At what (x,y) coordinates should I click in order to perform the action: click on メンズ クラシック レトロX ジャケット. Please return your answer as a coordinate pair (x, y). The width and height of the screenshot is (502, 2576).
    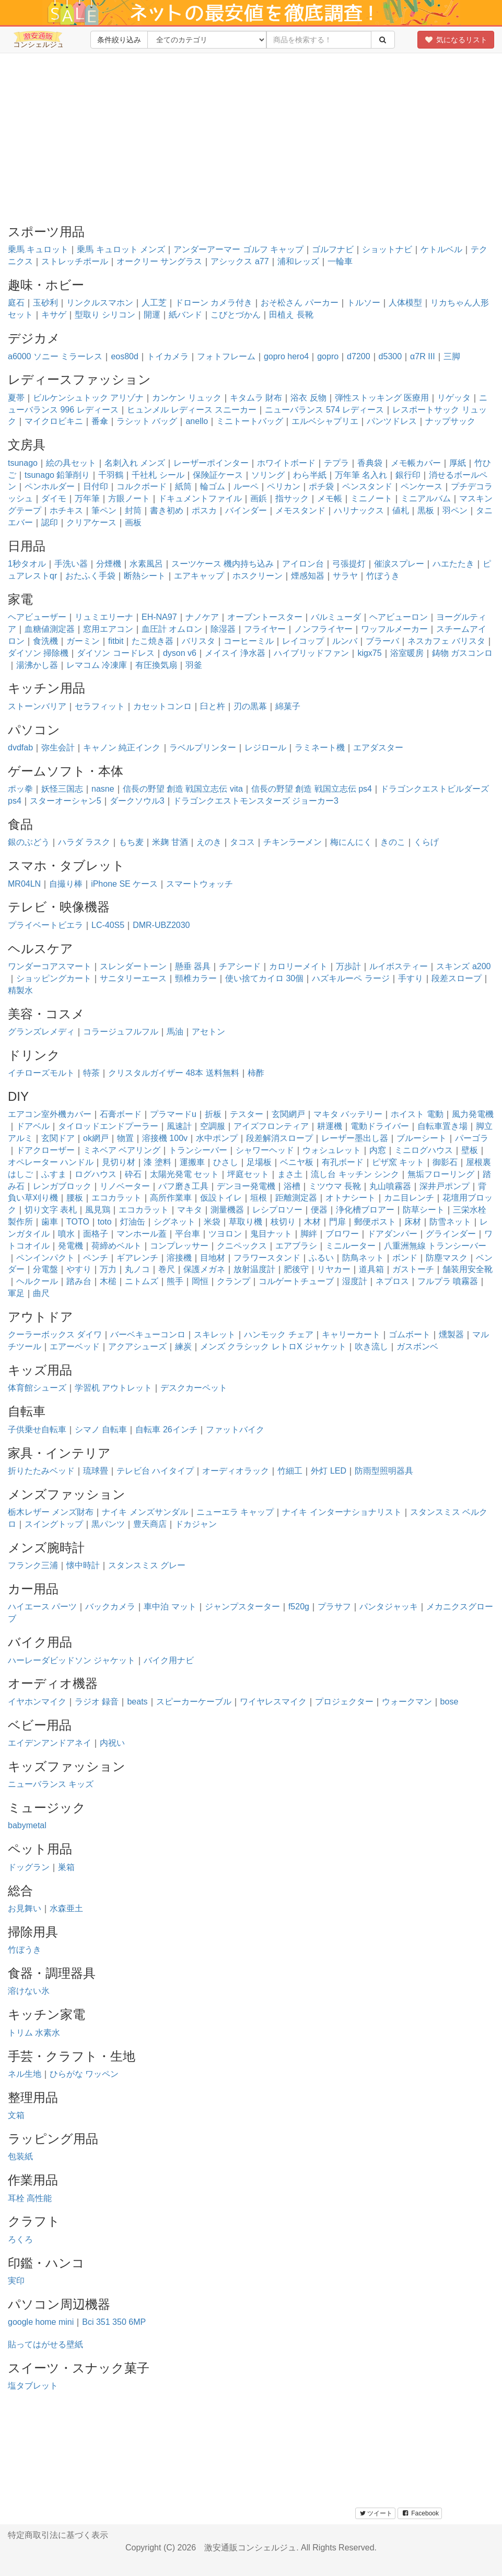
    Looking at the image, I should click on (273, 1346).